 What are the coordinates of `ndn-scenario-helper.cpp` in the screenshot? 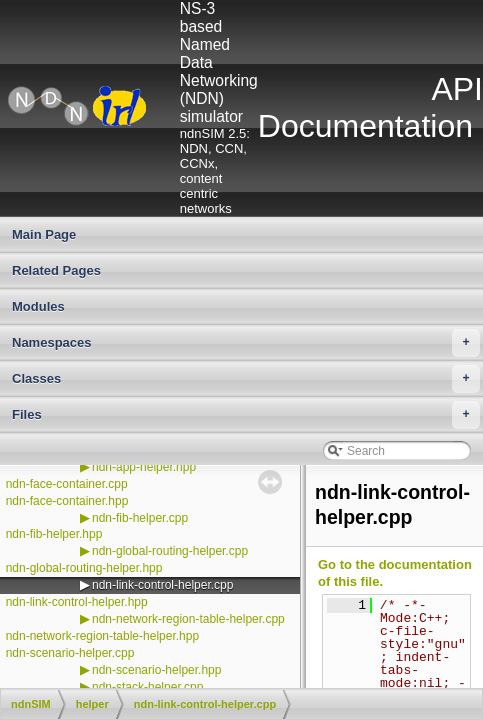 It's located at (70, 653).